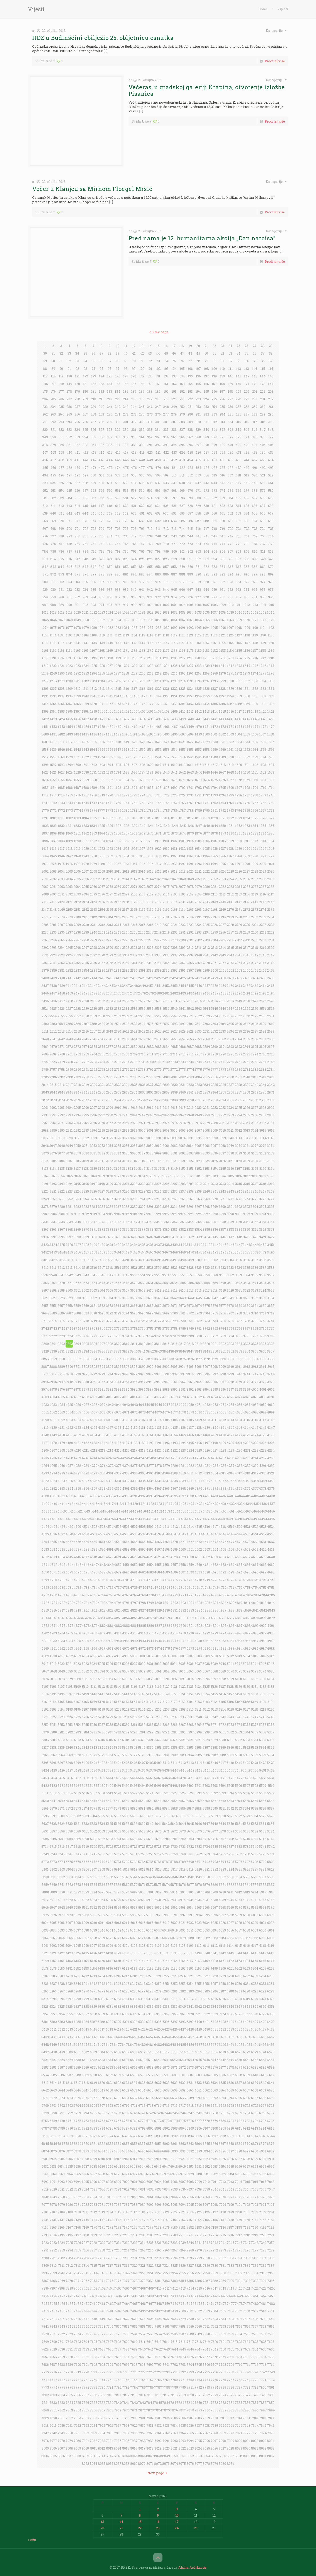 This screenshot has height=2576, width=316. I want to click on 4746, so click(190, 1587).